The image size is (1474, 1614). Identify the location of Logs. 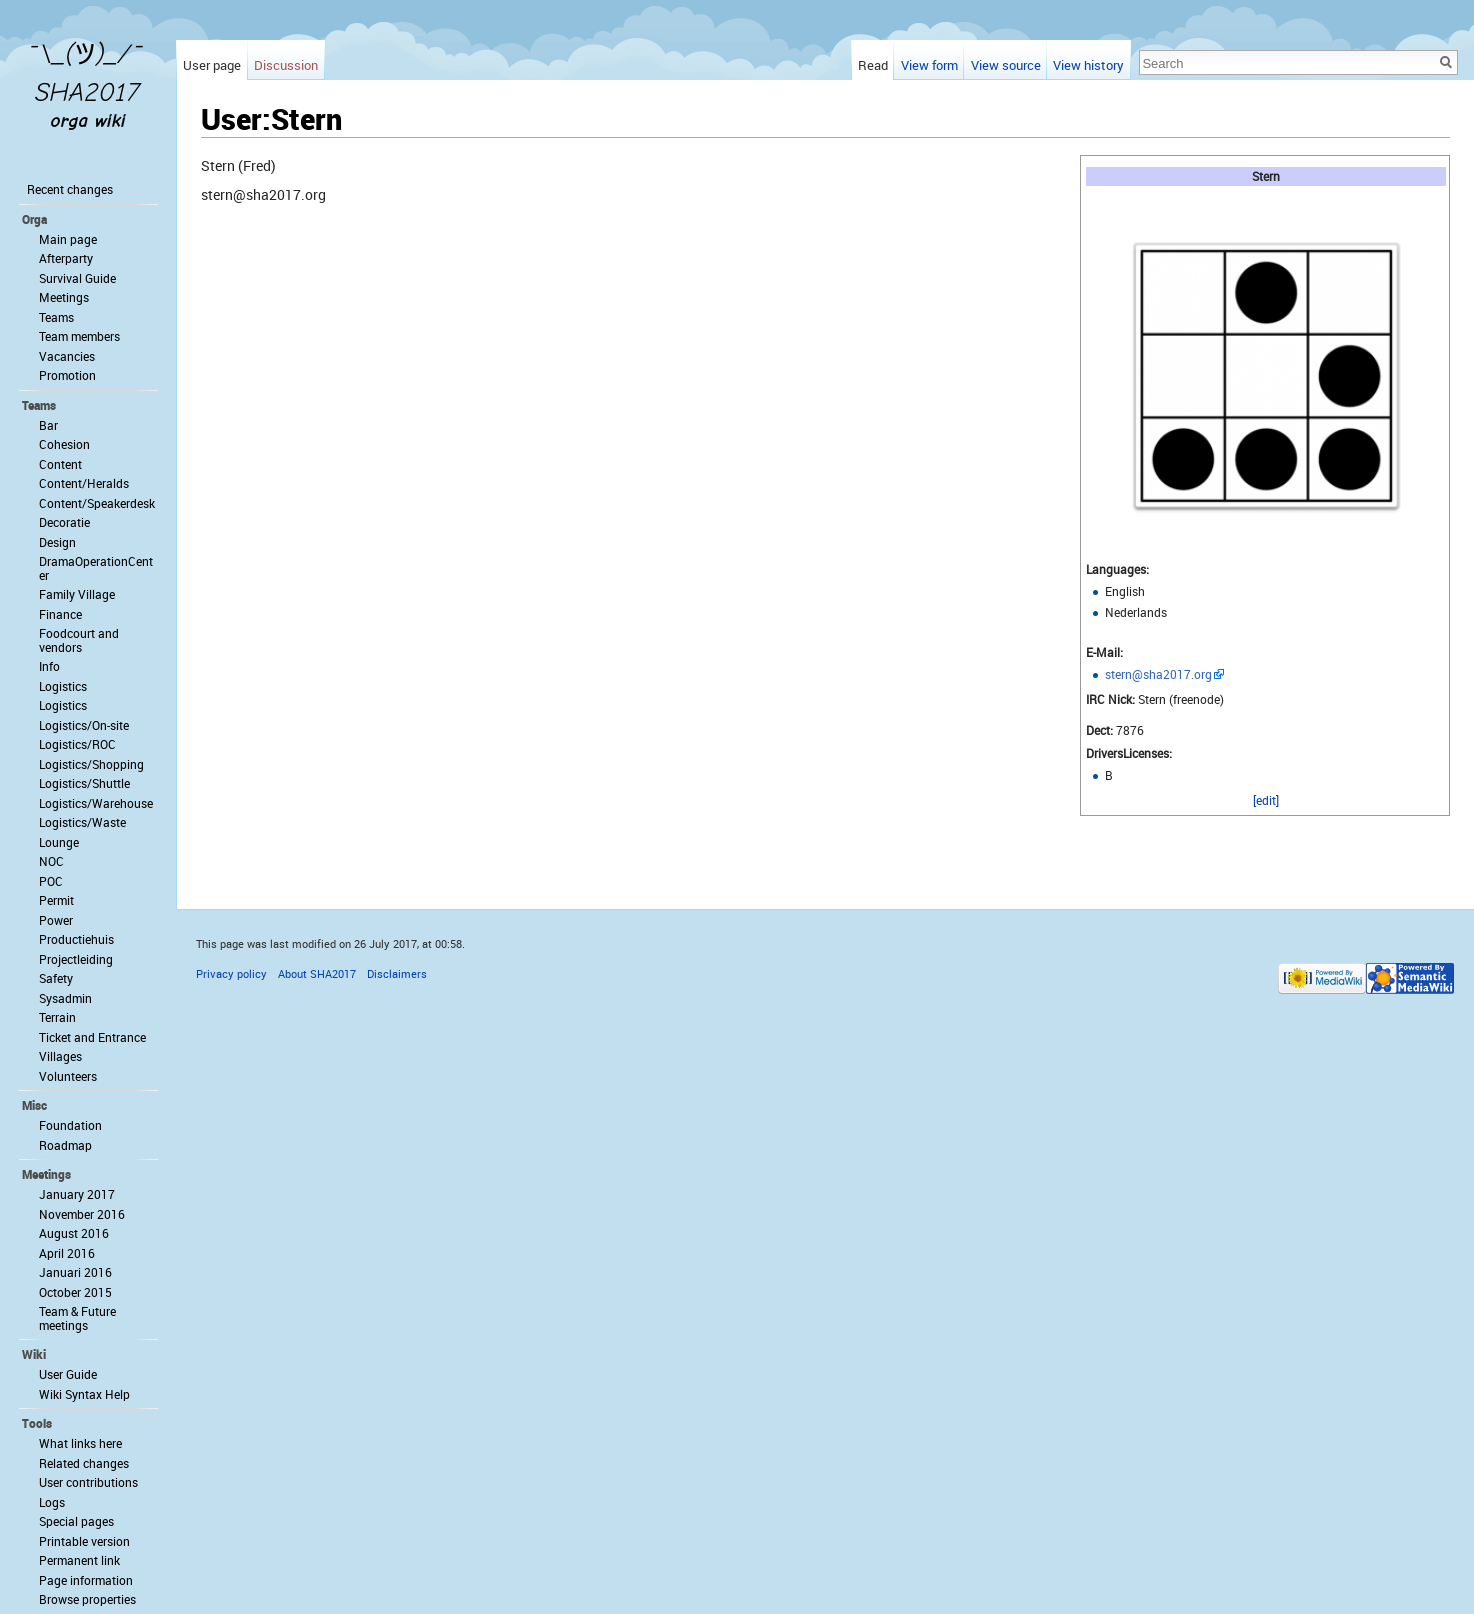
(52, 1502).